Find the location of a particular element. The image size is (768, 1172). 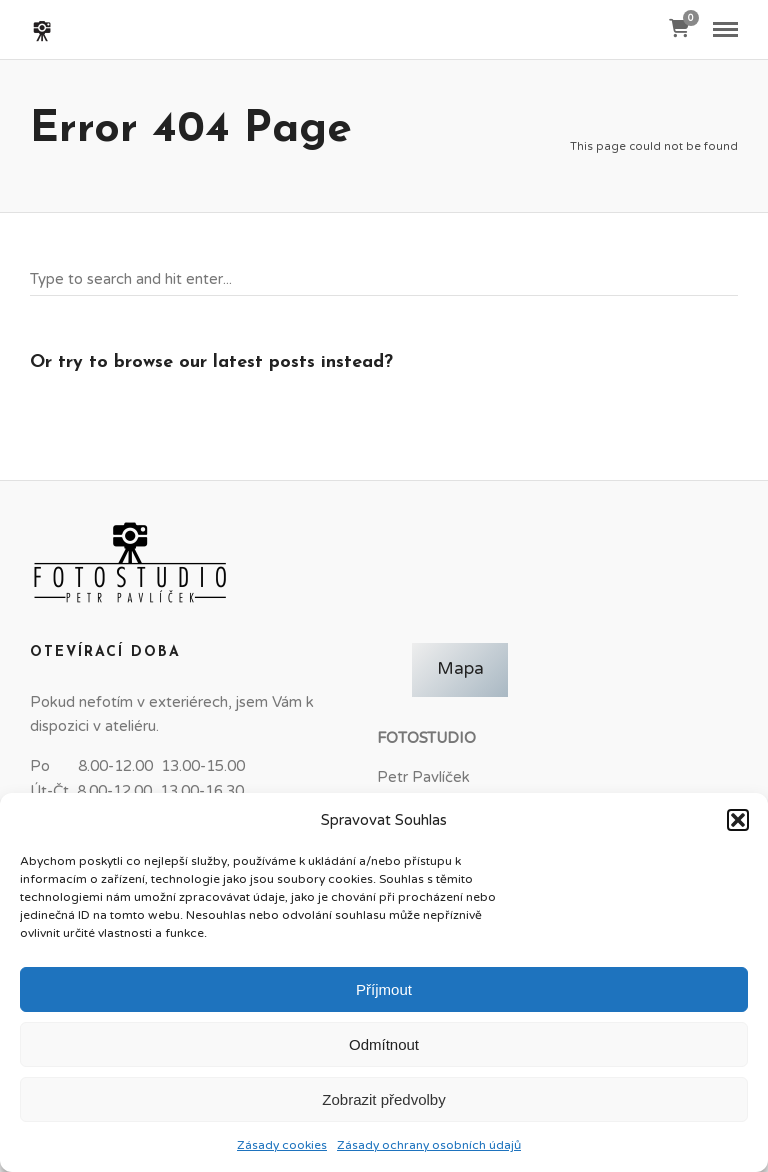

[button] is located at coordinates (738, 820).